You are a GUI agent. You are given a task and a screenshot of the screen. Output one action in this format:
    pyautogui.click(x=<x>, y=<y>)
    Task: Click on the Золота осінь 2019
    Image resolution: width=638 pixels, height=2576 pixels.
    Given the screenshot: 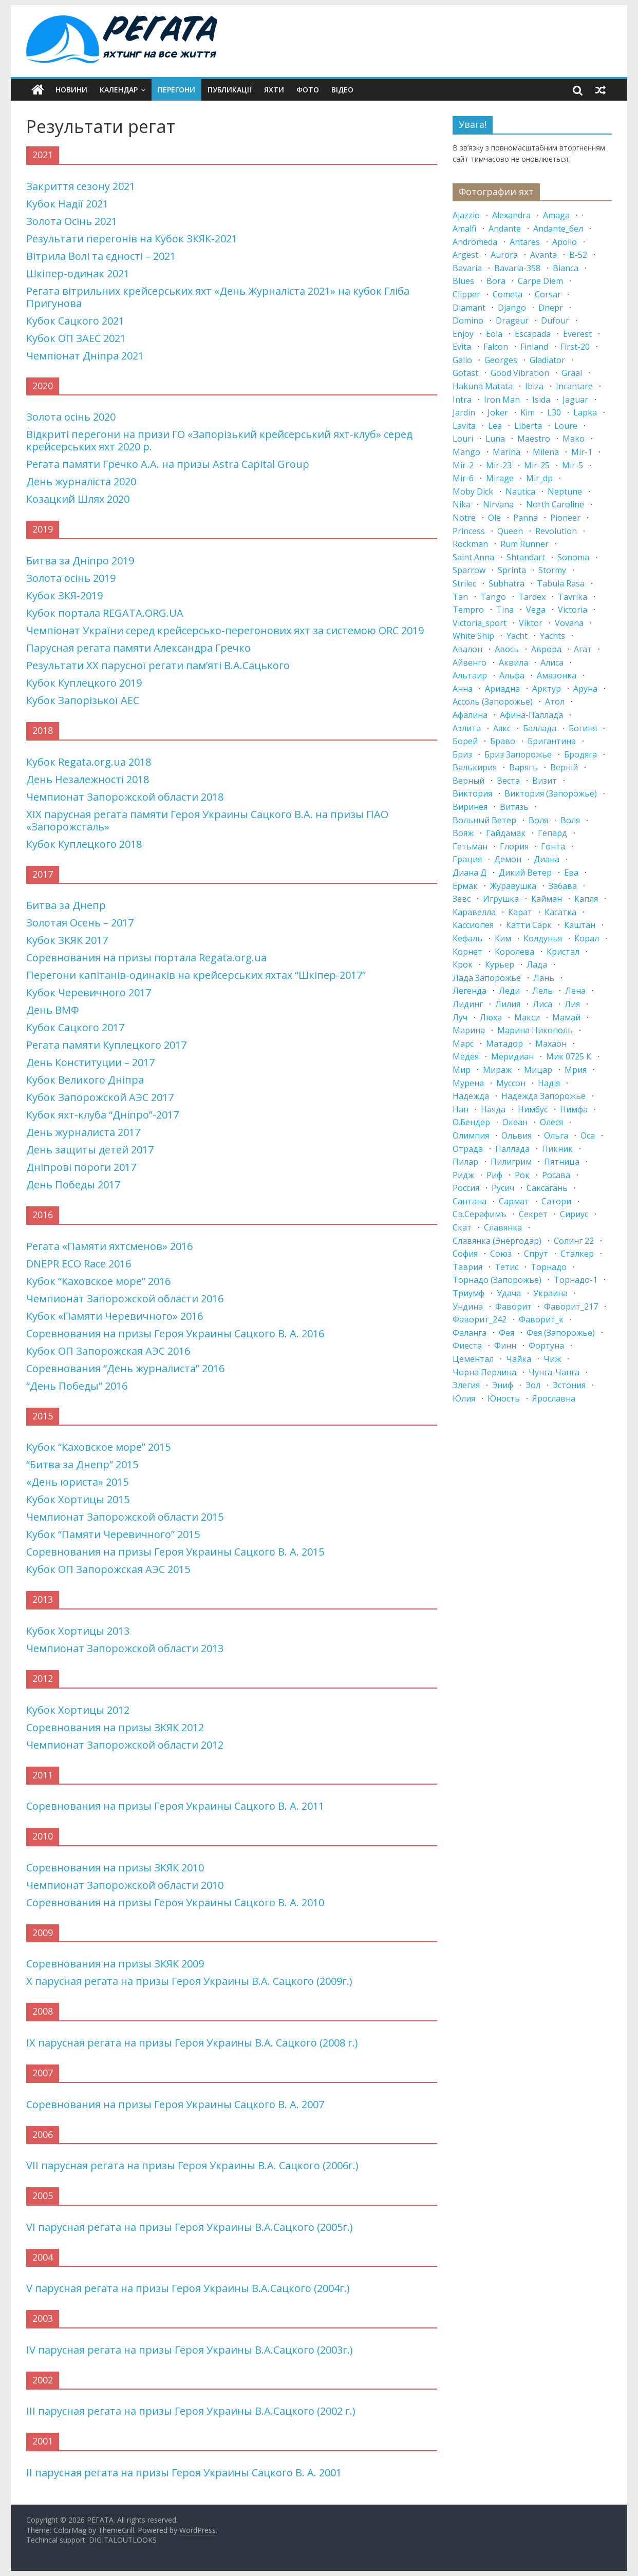 What is the action you would take?
    pyautogui.click(x=71, y=578)
    